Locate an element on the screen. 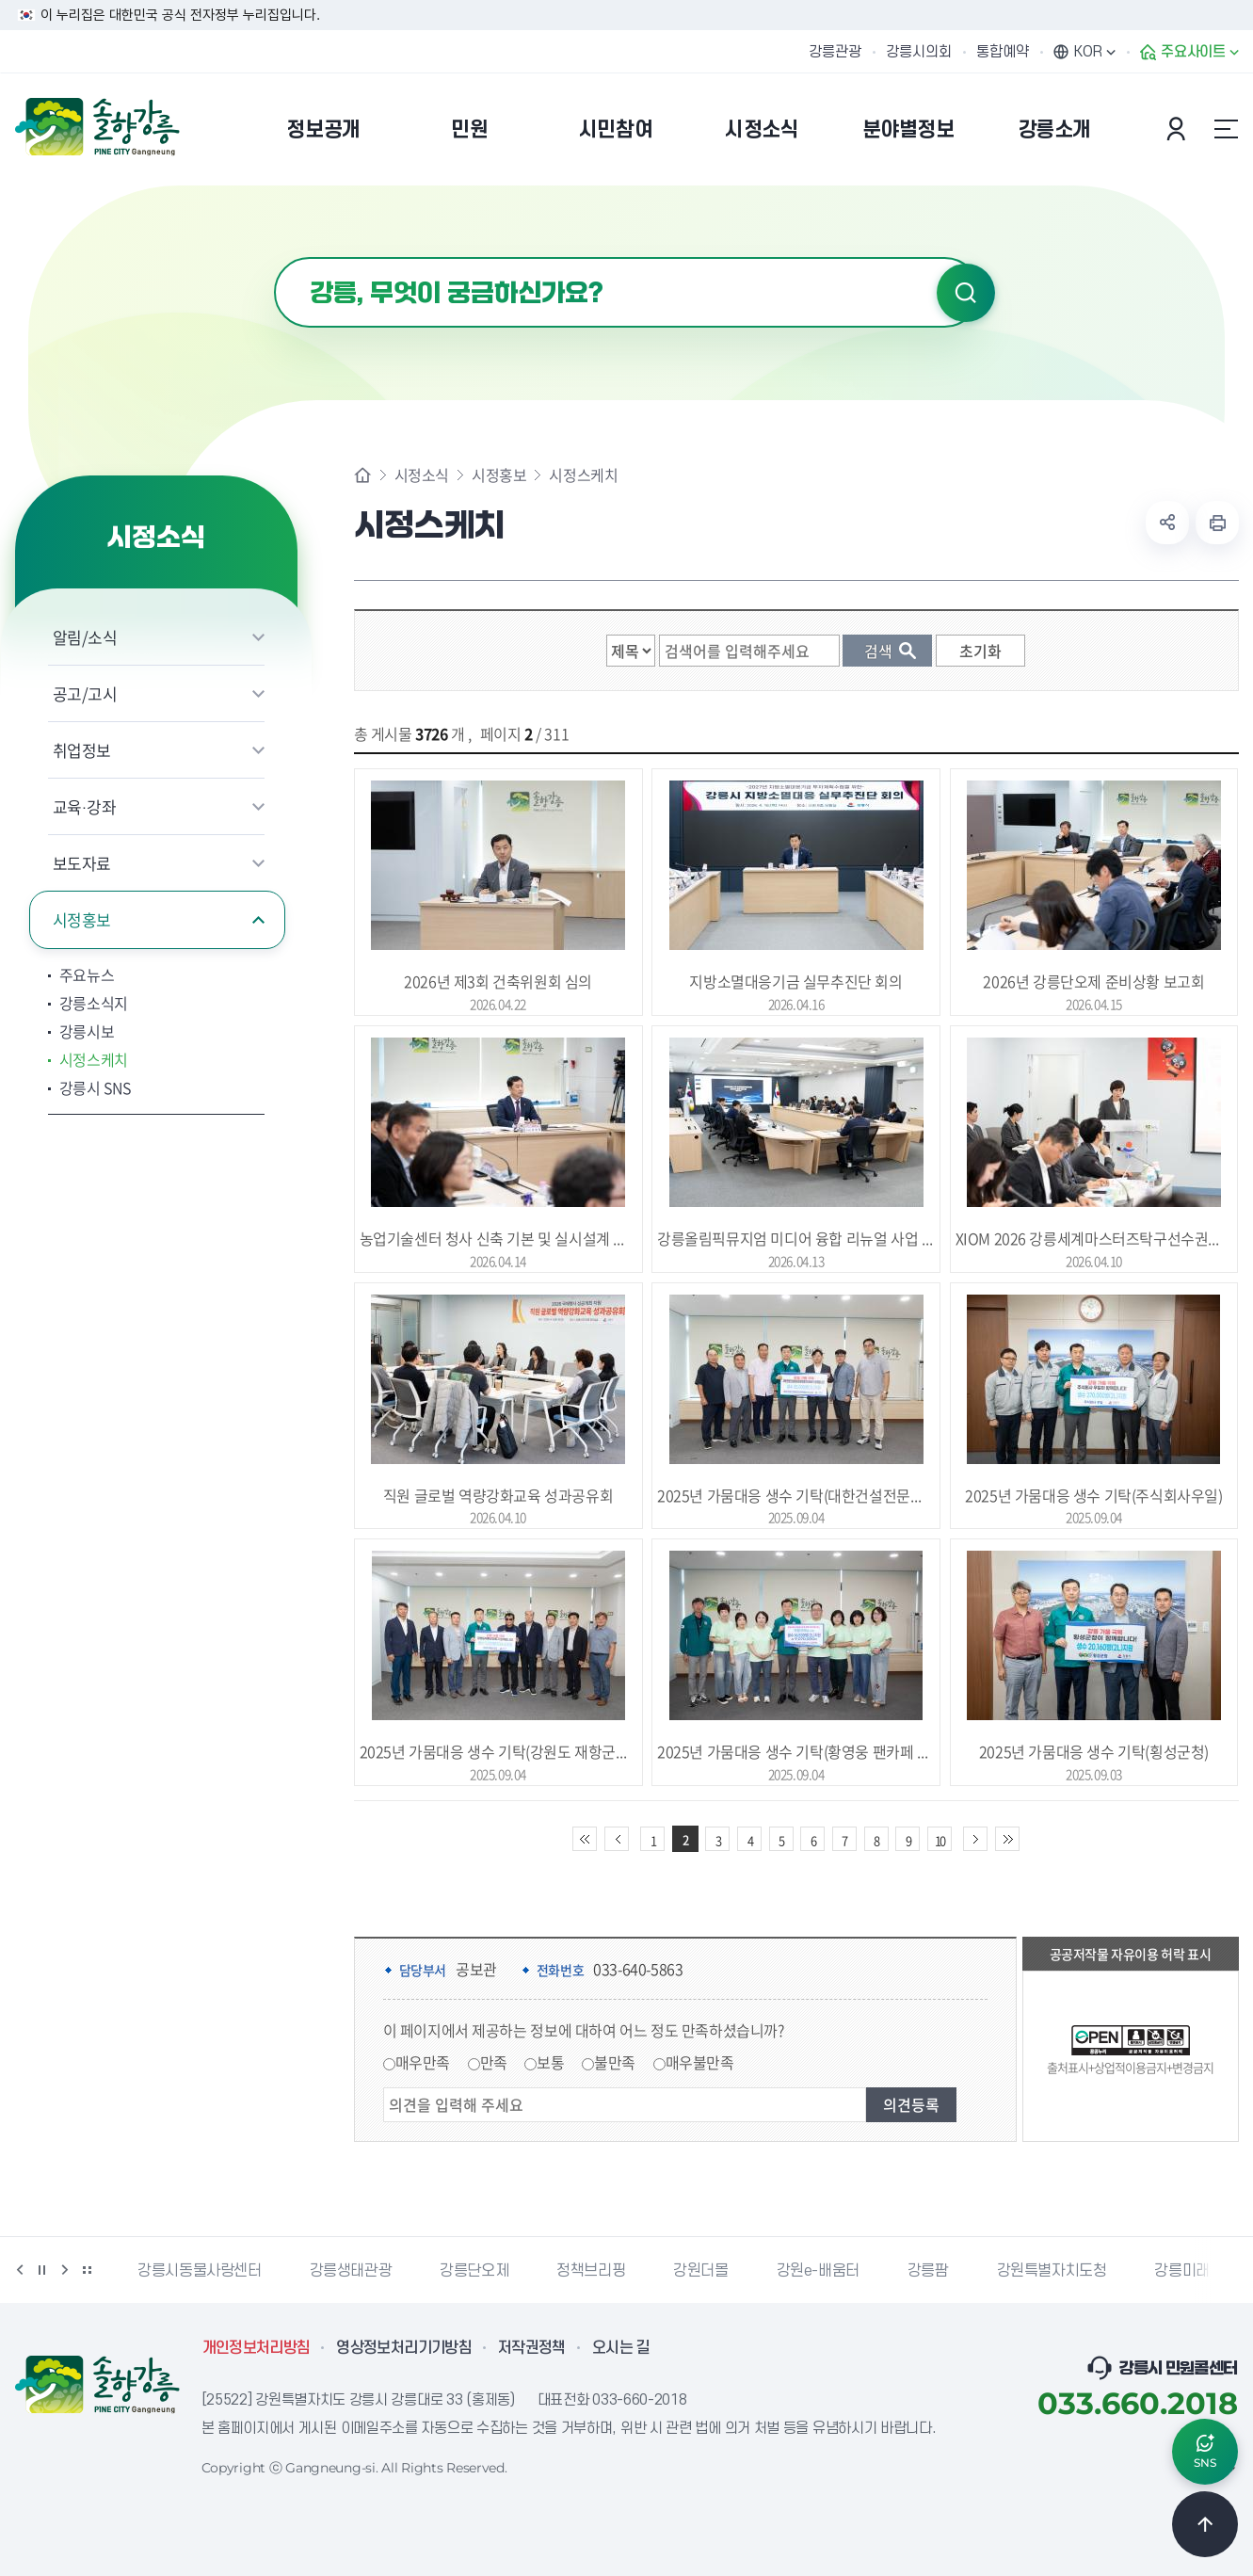 This screenshot has height=2576, width=1253. 매우불만족 is located at coordinates (700, 2062).